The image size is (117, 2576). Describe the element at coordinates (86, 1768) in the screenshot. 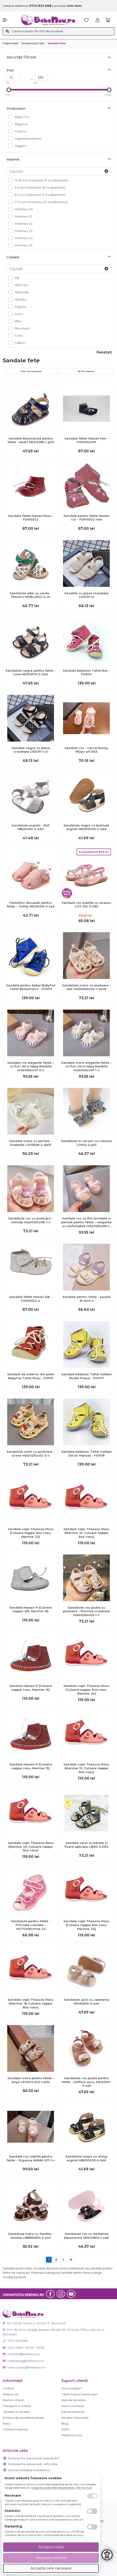

I see `Sandale copii Thassos-Rosu (Marime: 19, Culoare nappa: Roz-rosu)` at that location.